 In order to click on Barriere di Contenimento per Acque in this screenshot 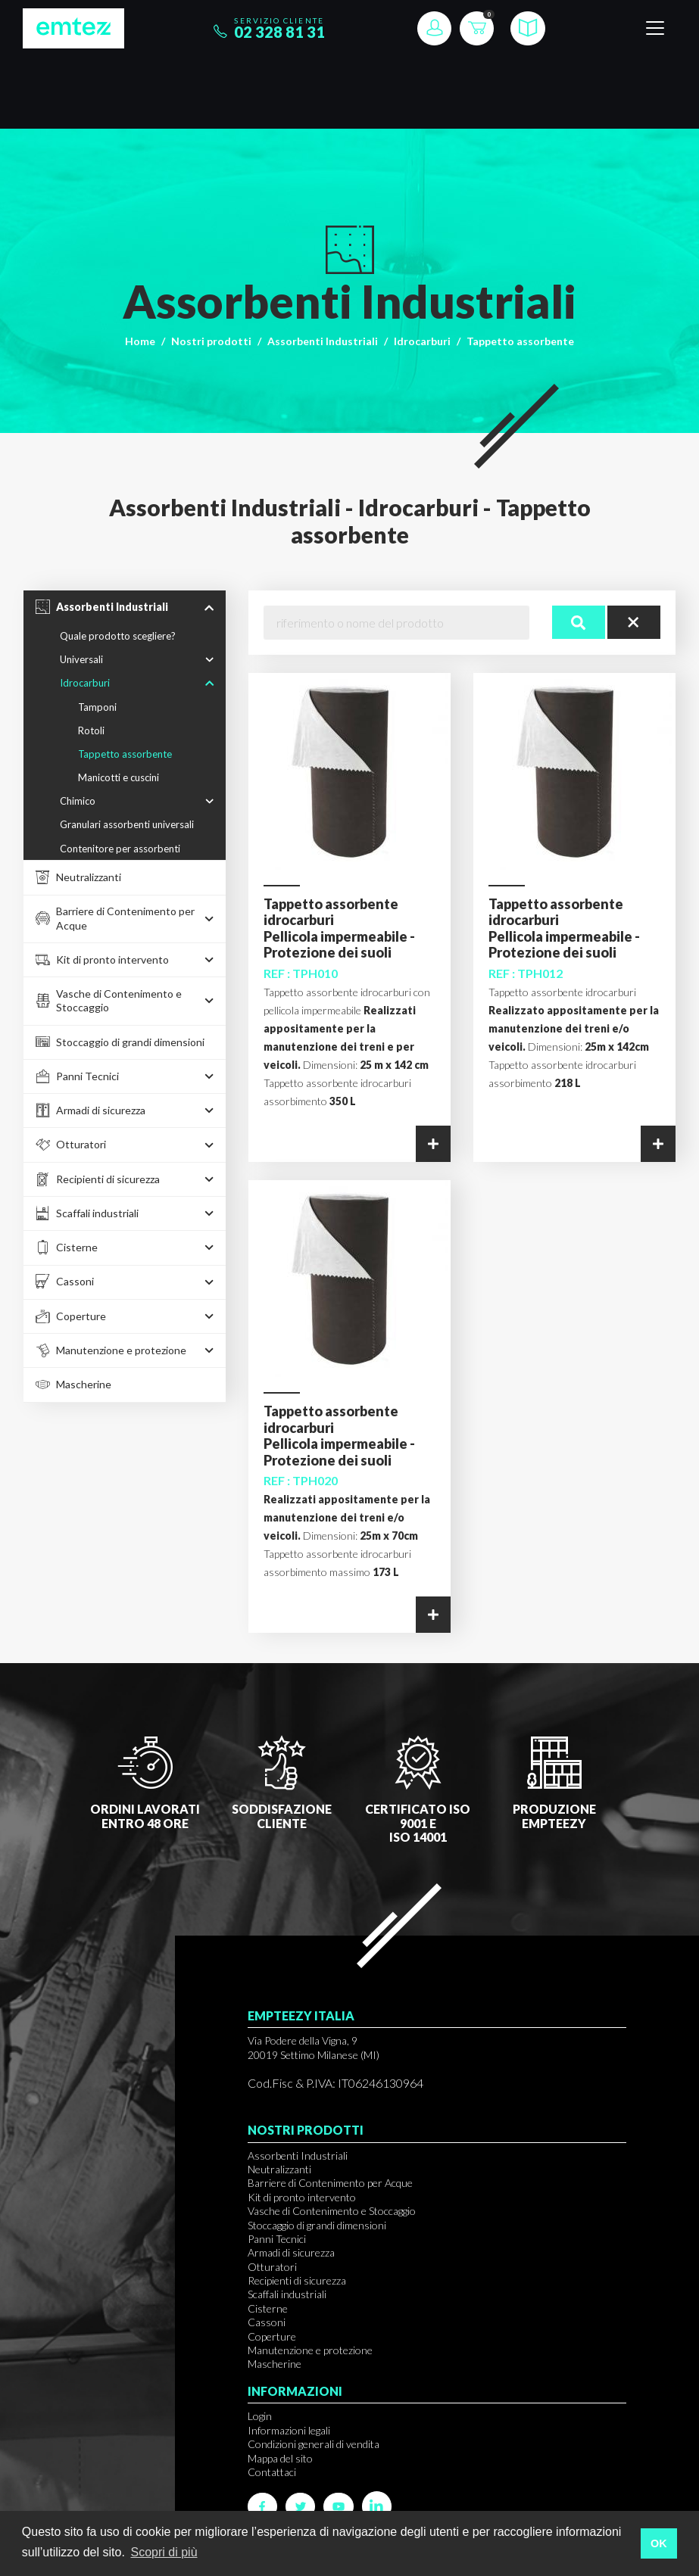, I will do `click(330, 2182)`.